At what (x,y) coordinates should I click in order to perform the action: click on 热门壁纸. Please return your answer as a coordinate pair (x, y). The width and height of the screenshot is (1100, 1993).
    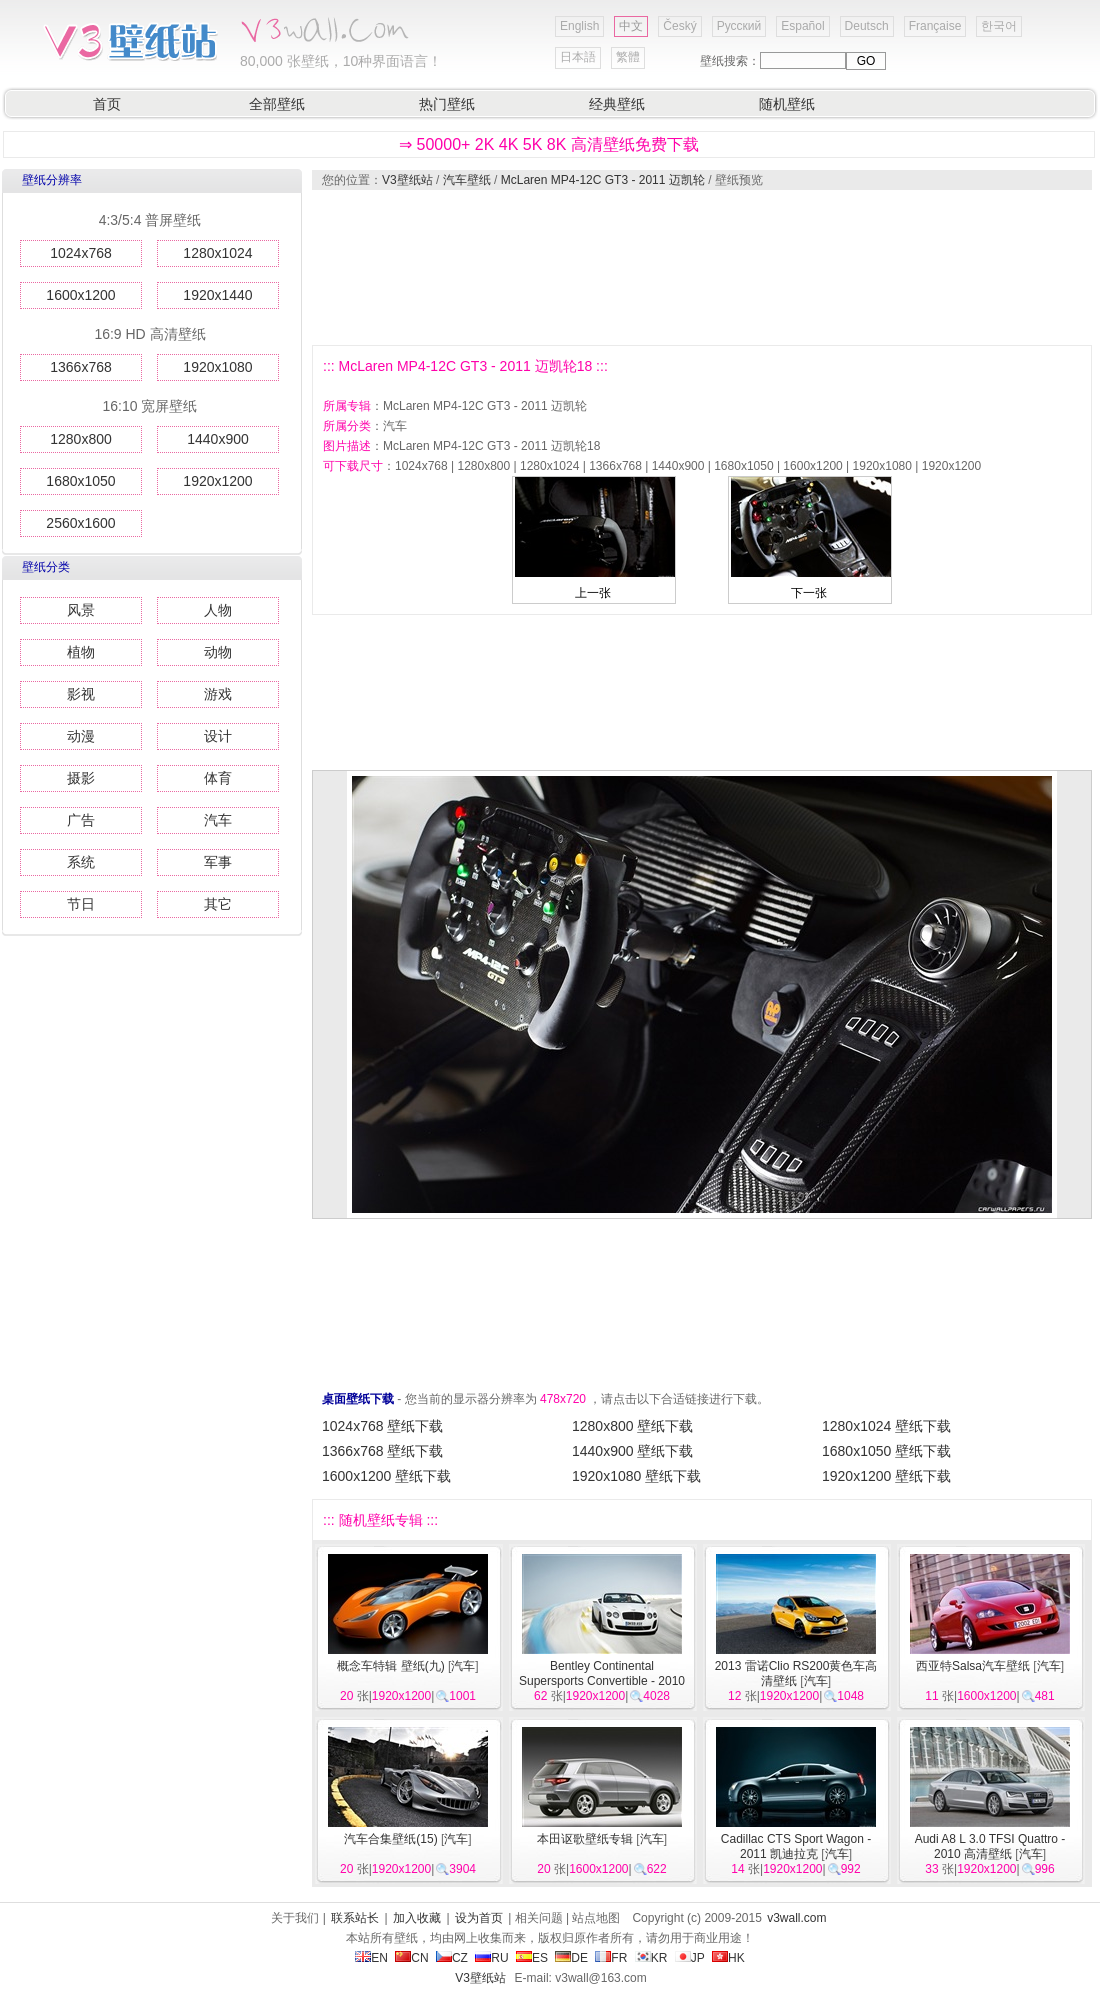
    Looking at the image, I should click on (447, 104).